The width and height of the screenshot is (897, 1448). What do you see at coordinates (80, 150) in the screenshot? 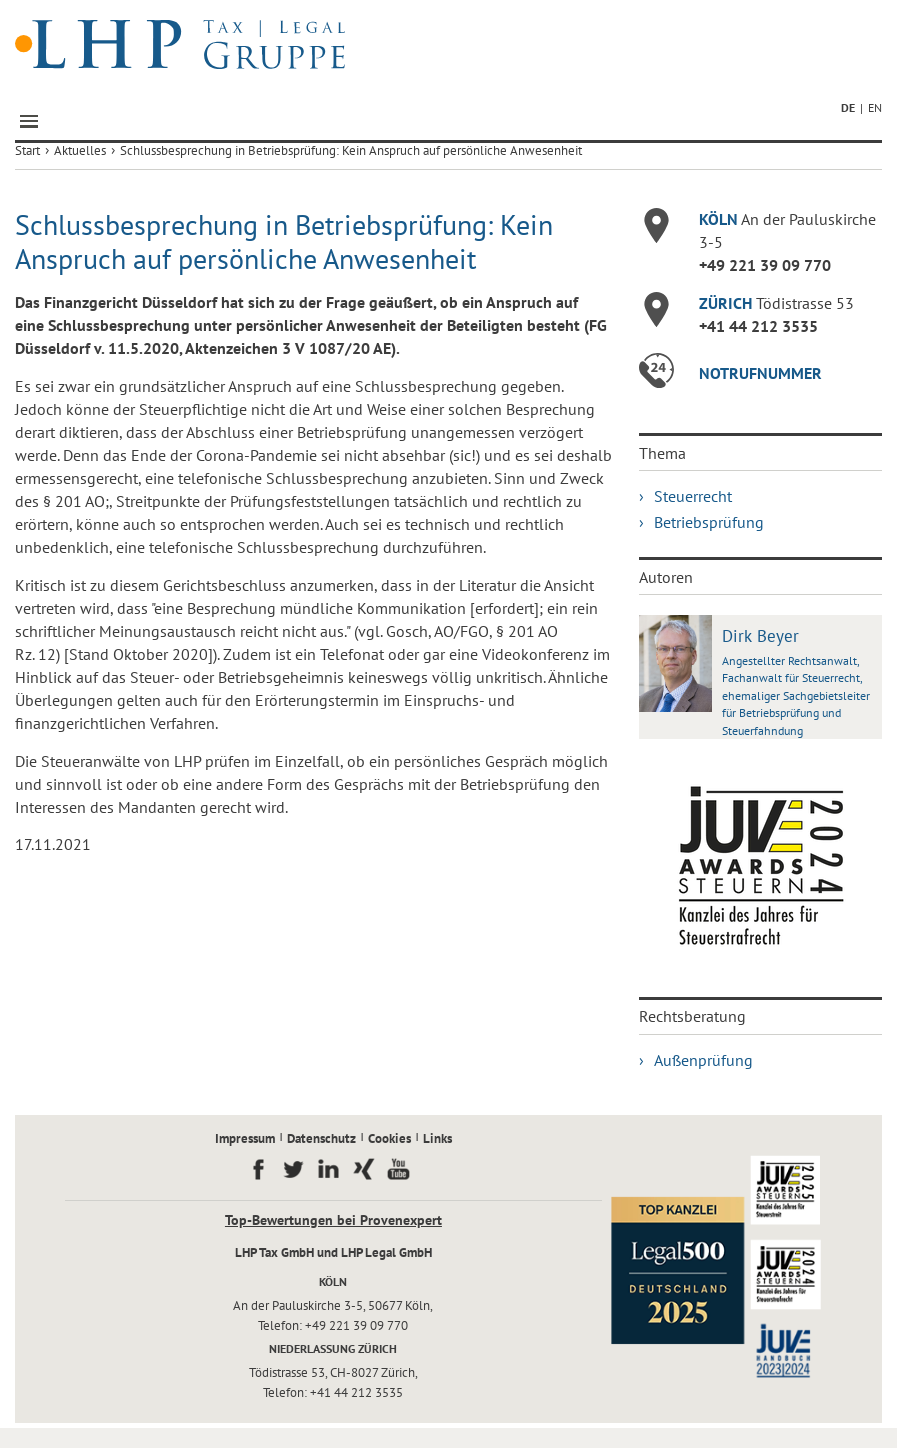
I see `Aktuelles` at bounding box center [80, 150].